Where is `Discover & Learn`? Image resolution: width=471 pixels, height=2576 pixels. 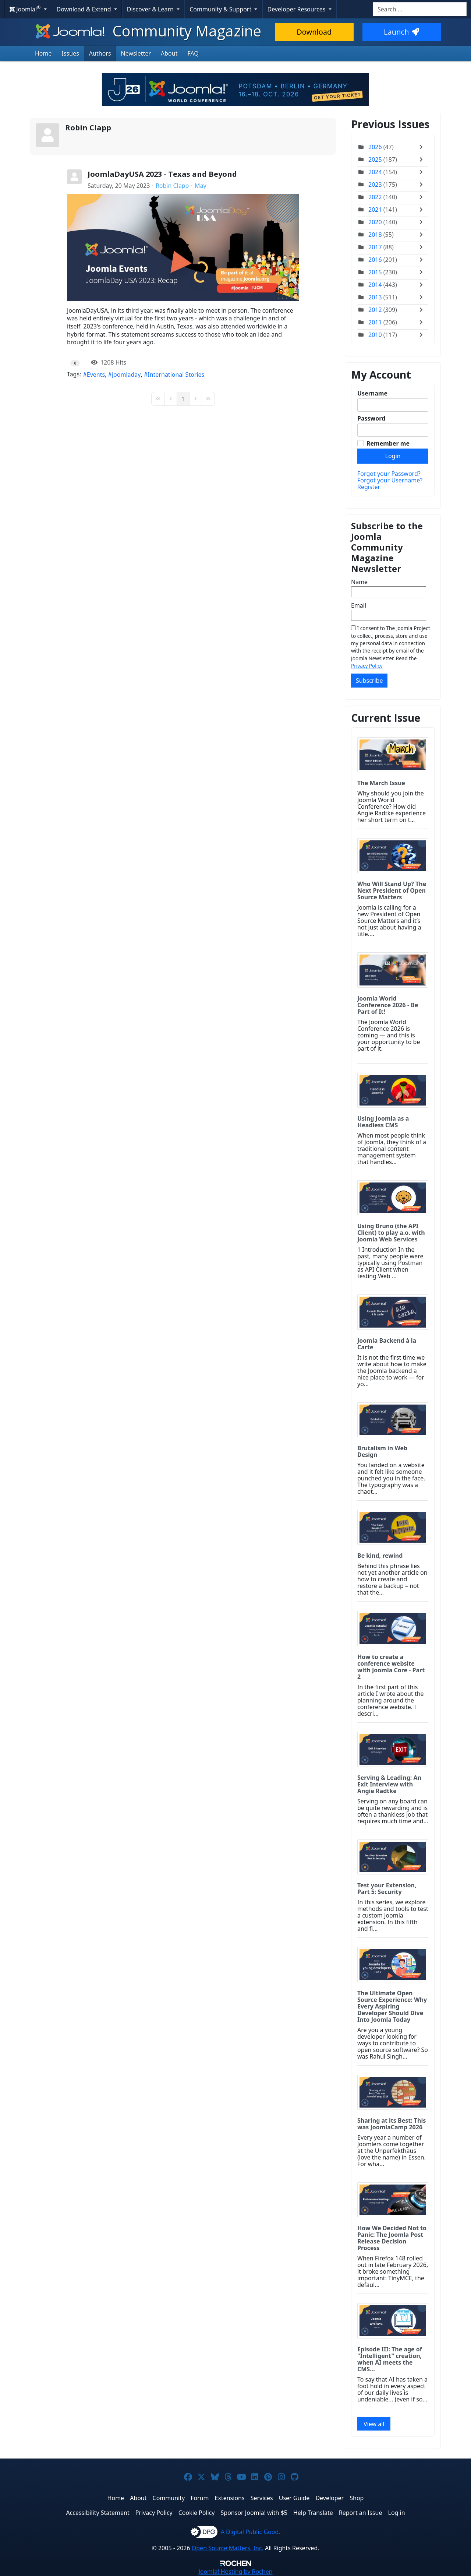
Discover & Learn is located at coordinates (151, 9).